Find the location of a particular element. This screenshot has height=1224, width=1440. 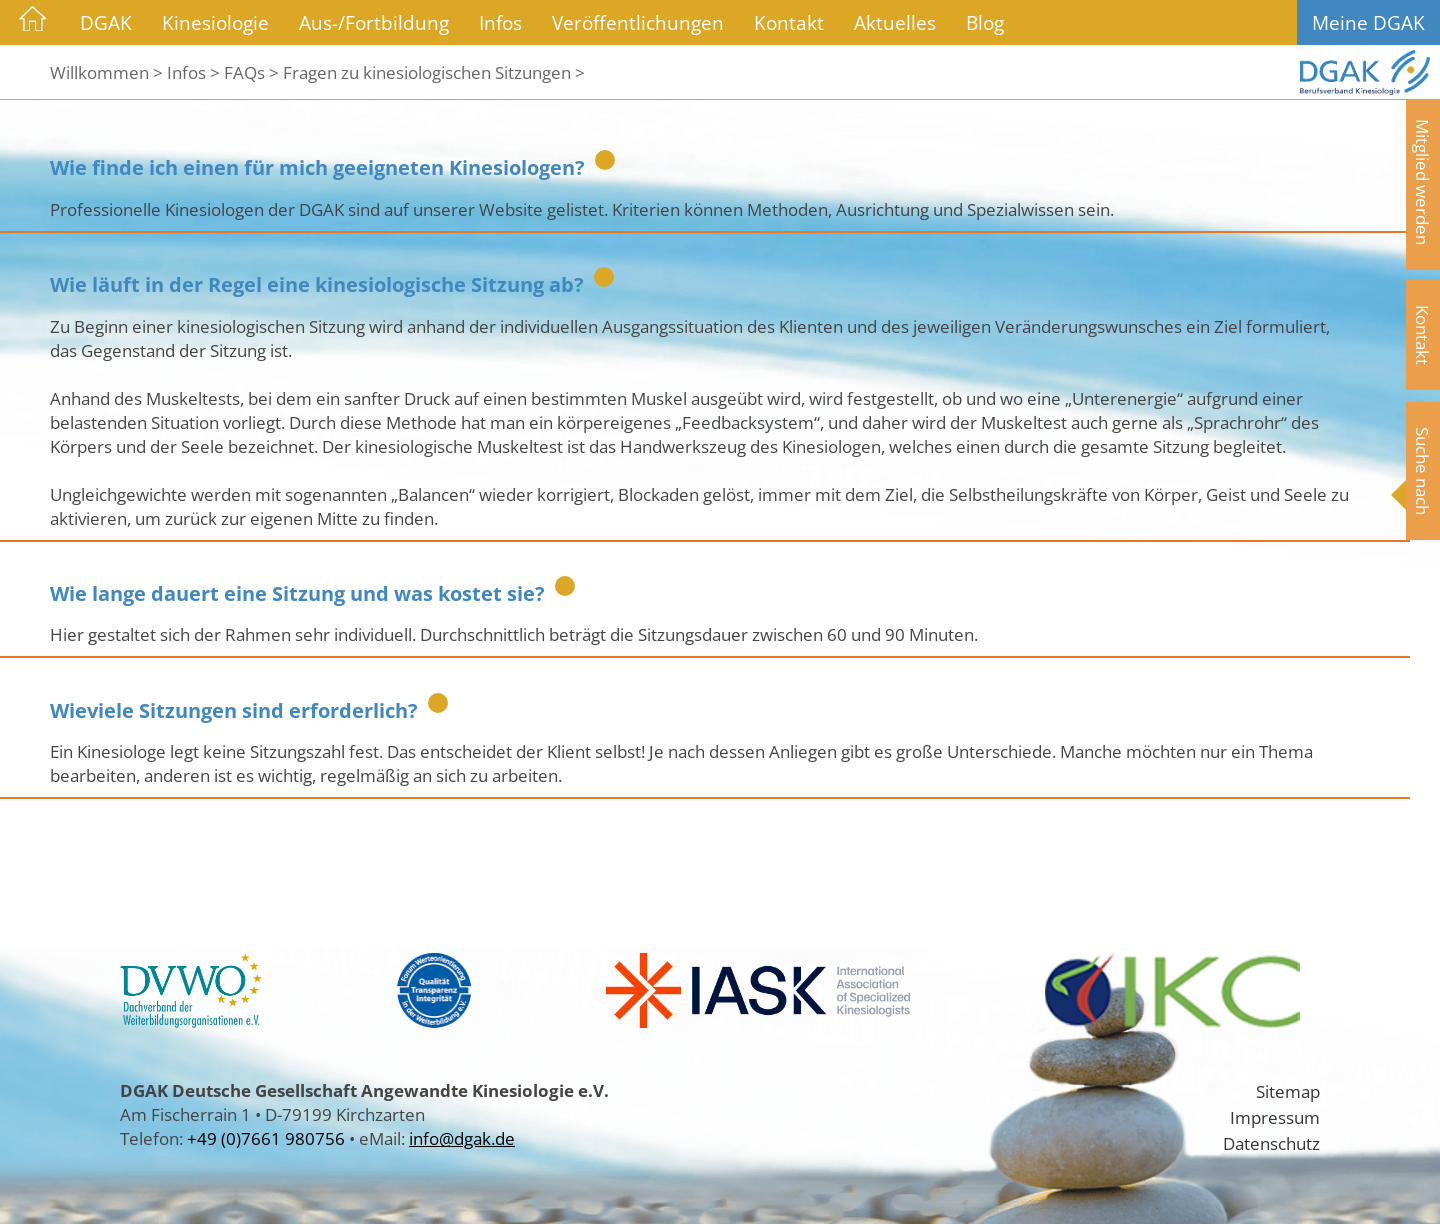

Kontakt is located at coordinates (789, 22).